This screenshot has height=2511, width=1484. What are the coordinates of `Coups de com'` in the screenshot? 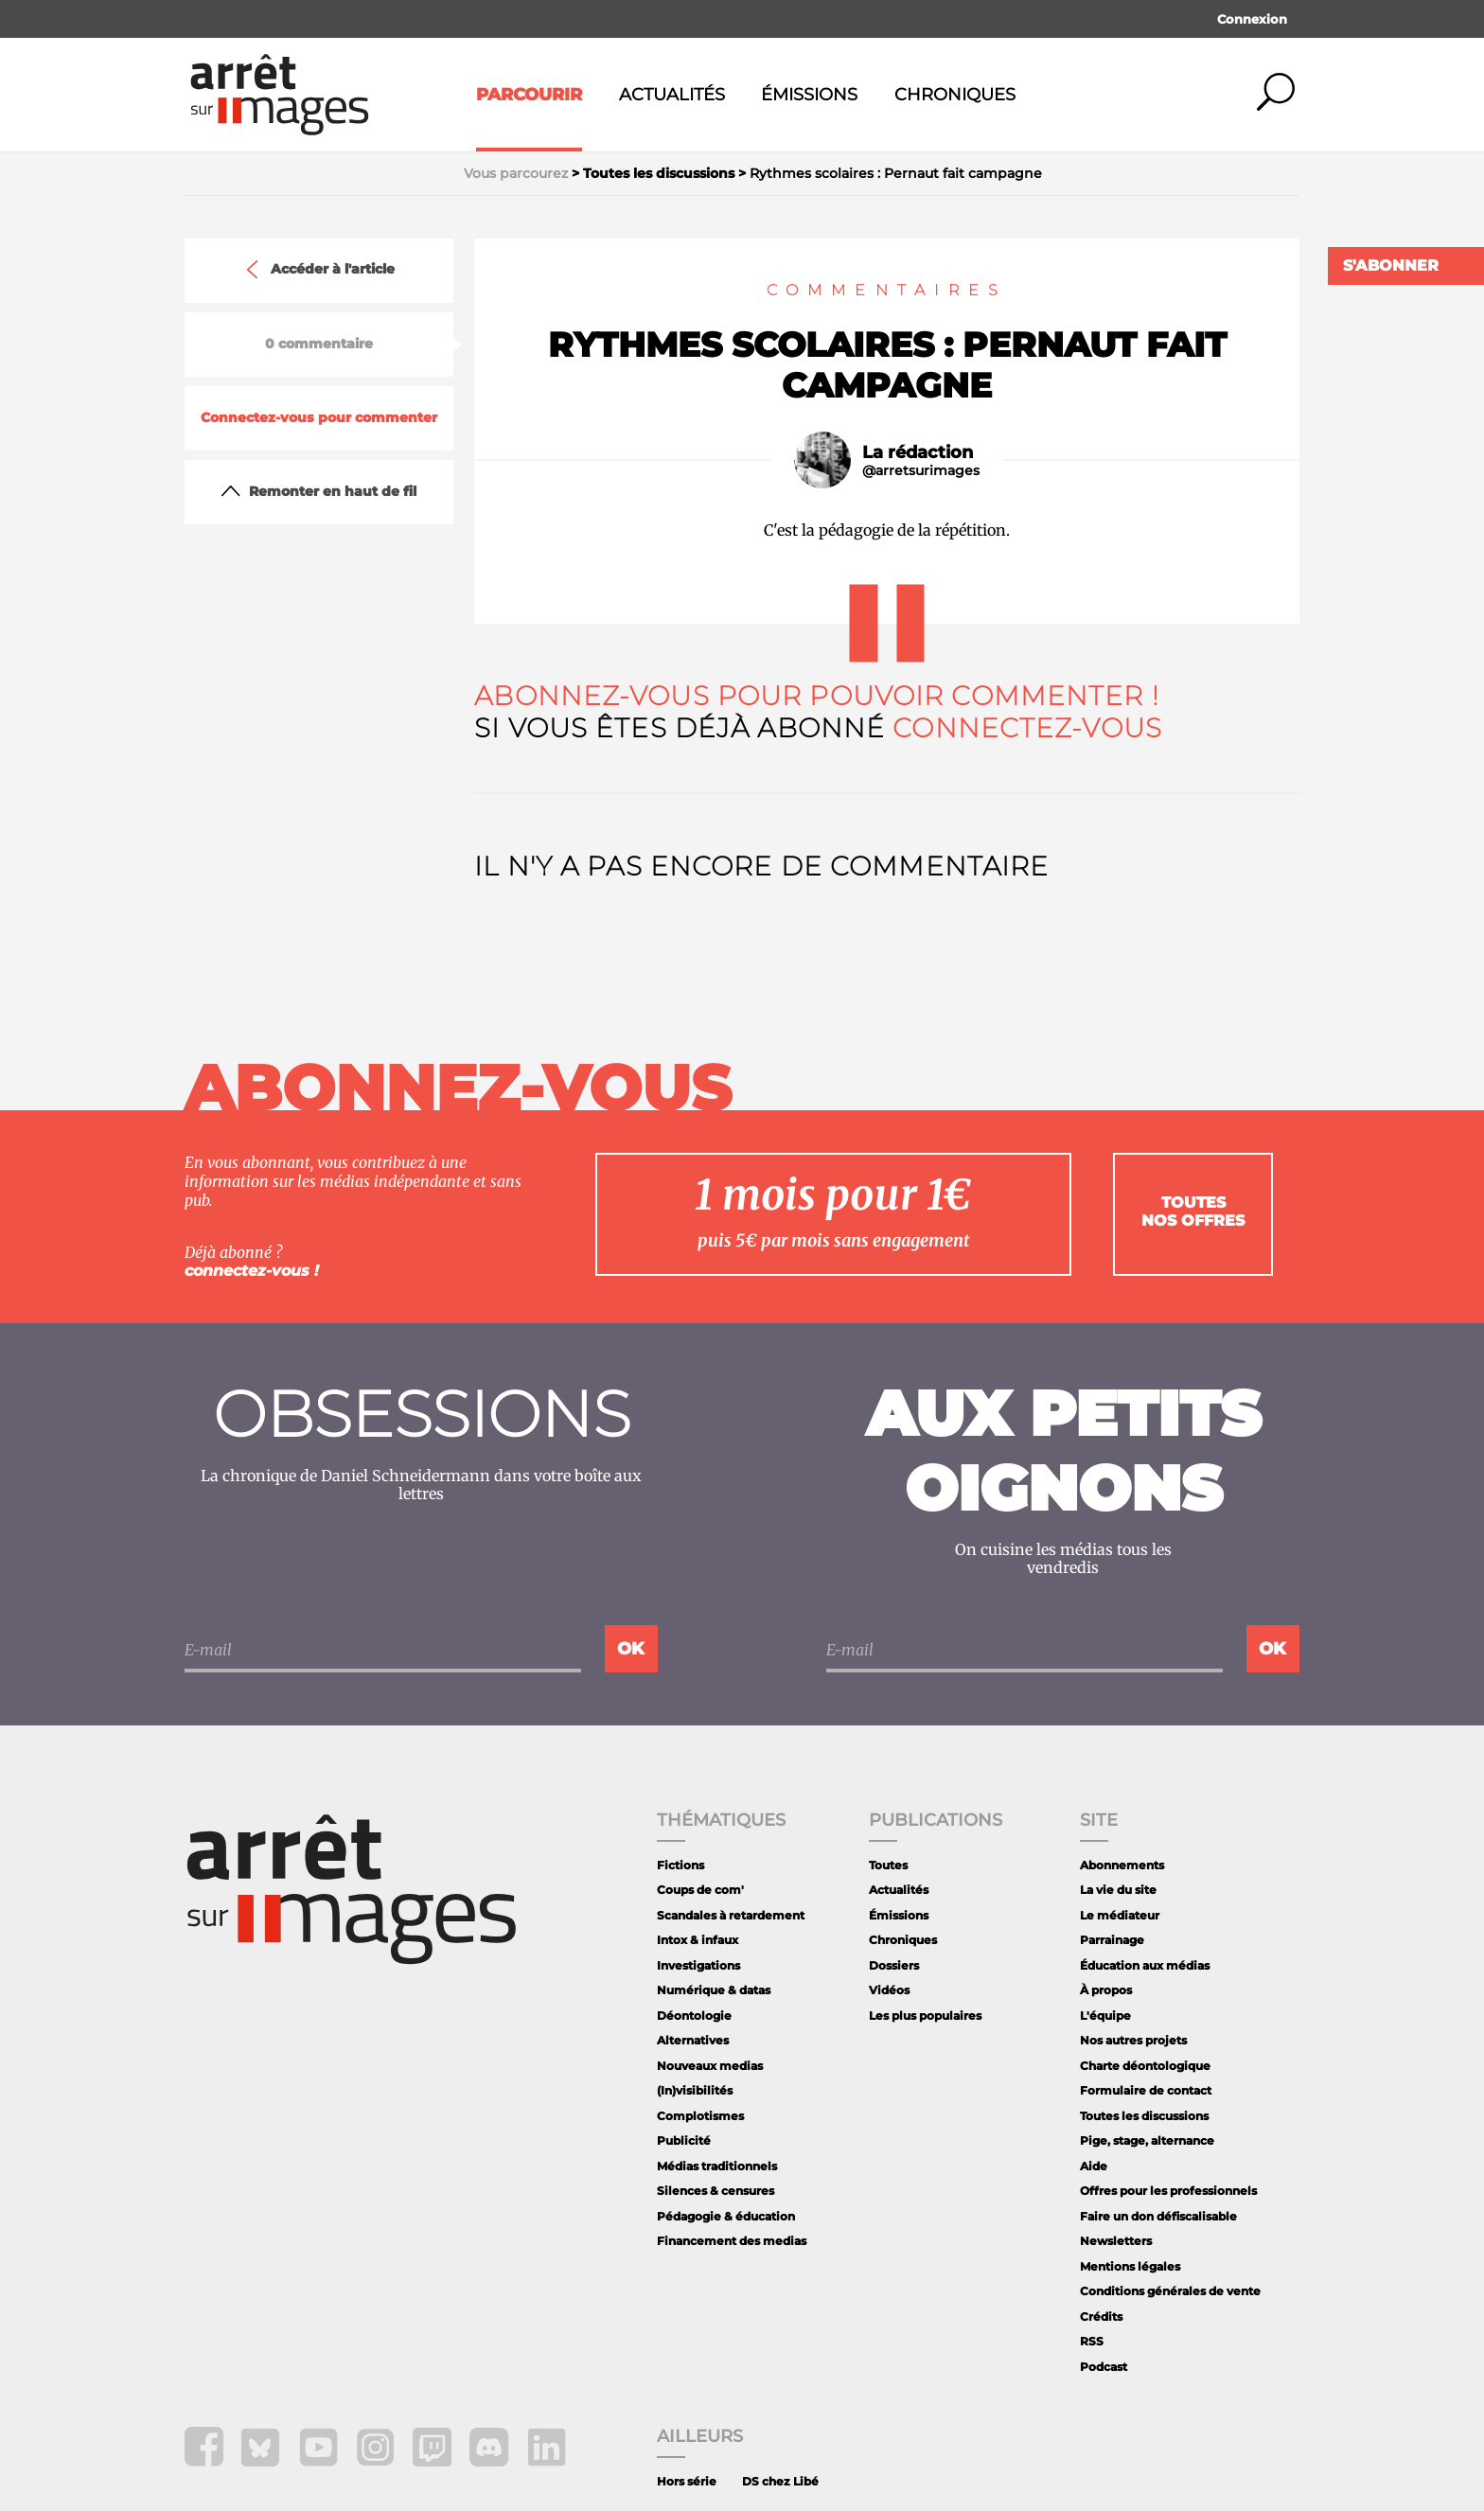 It's located at (700, 1890).